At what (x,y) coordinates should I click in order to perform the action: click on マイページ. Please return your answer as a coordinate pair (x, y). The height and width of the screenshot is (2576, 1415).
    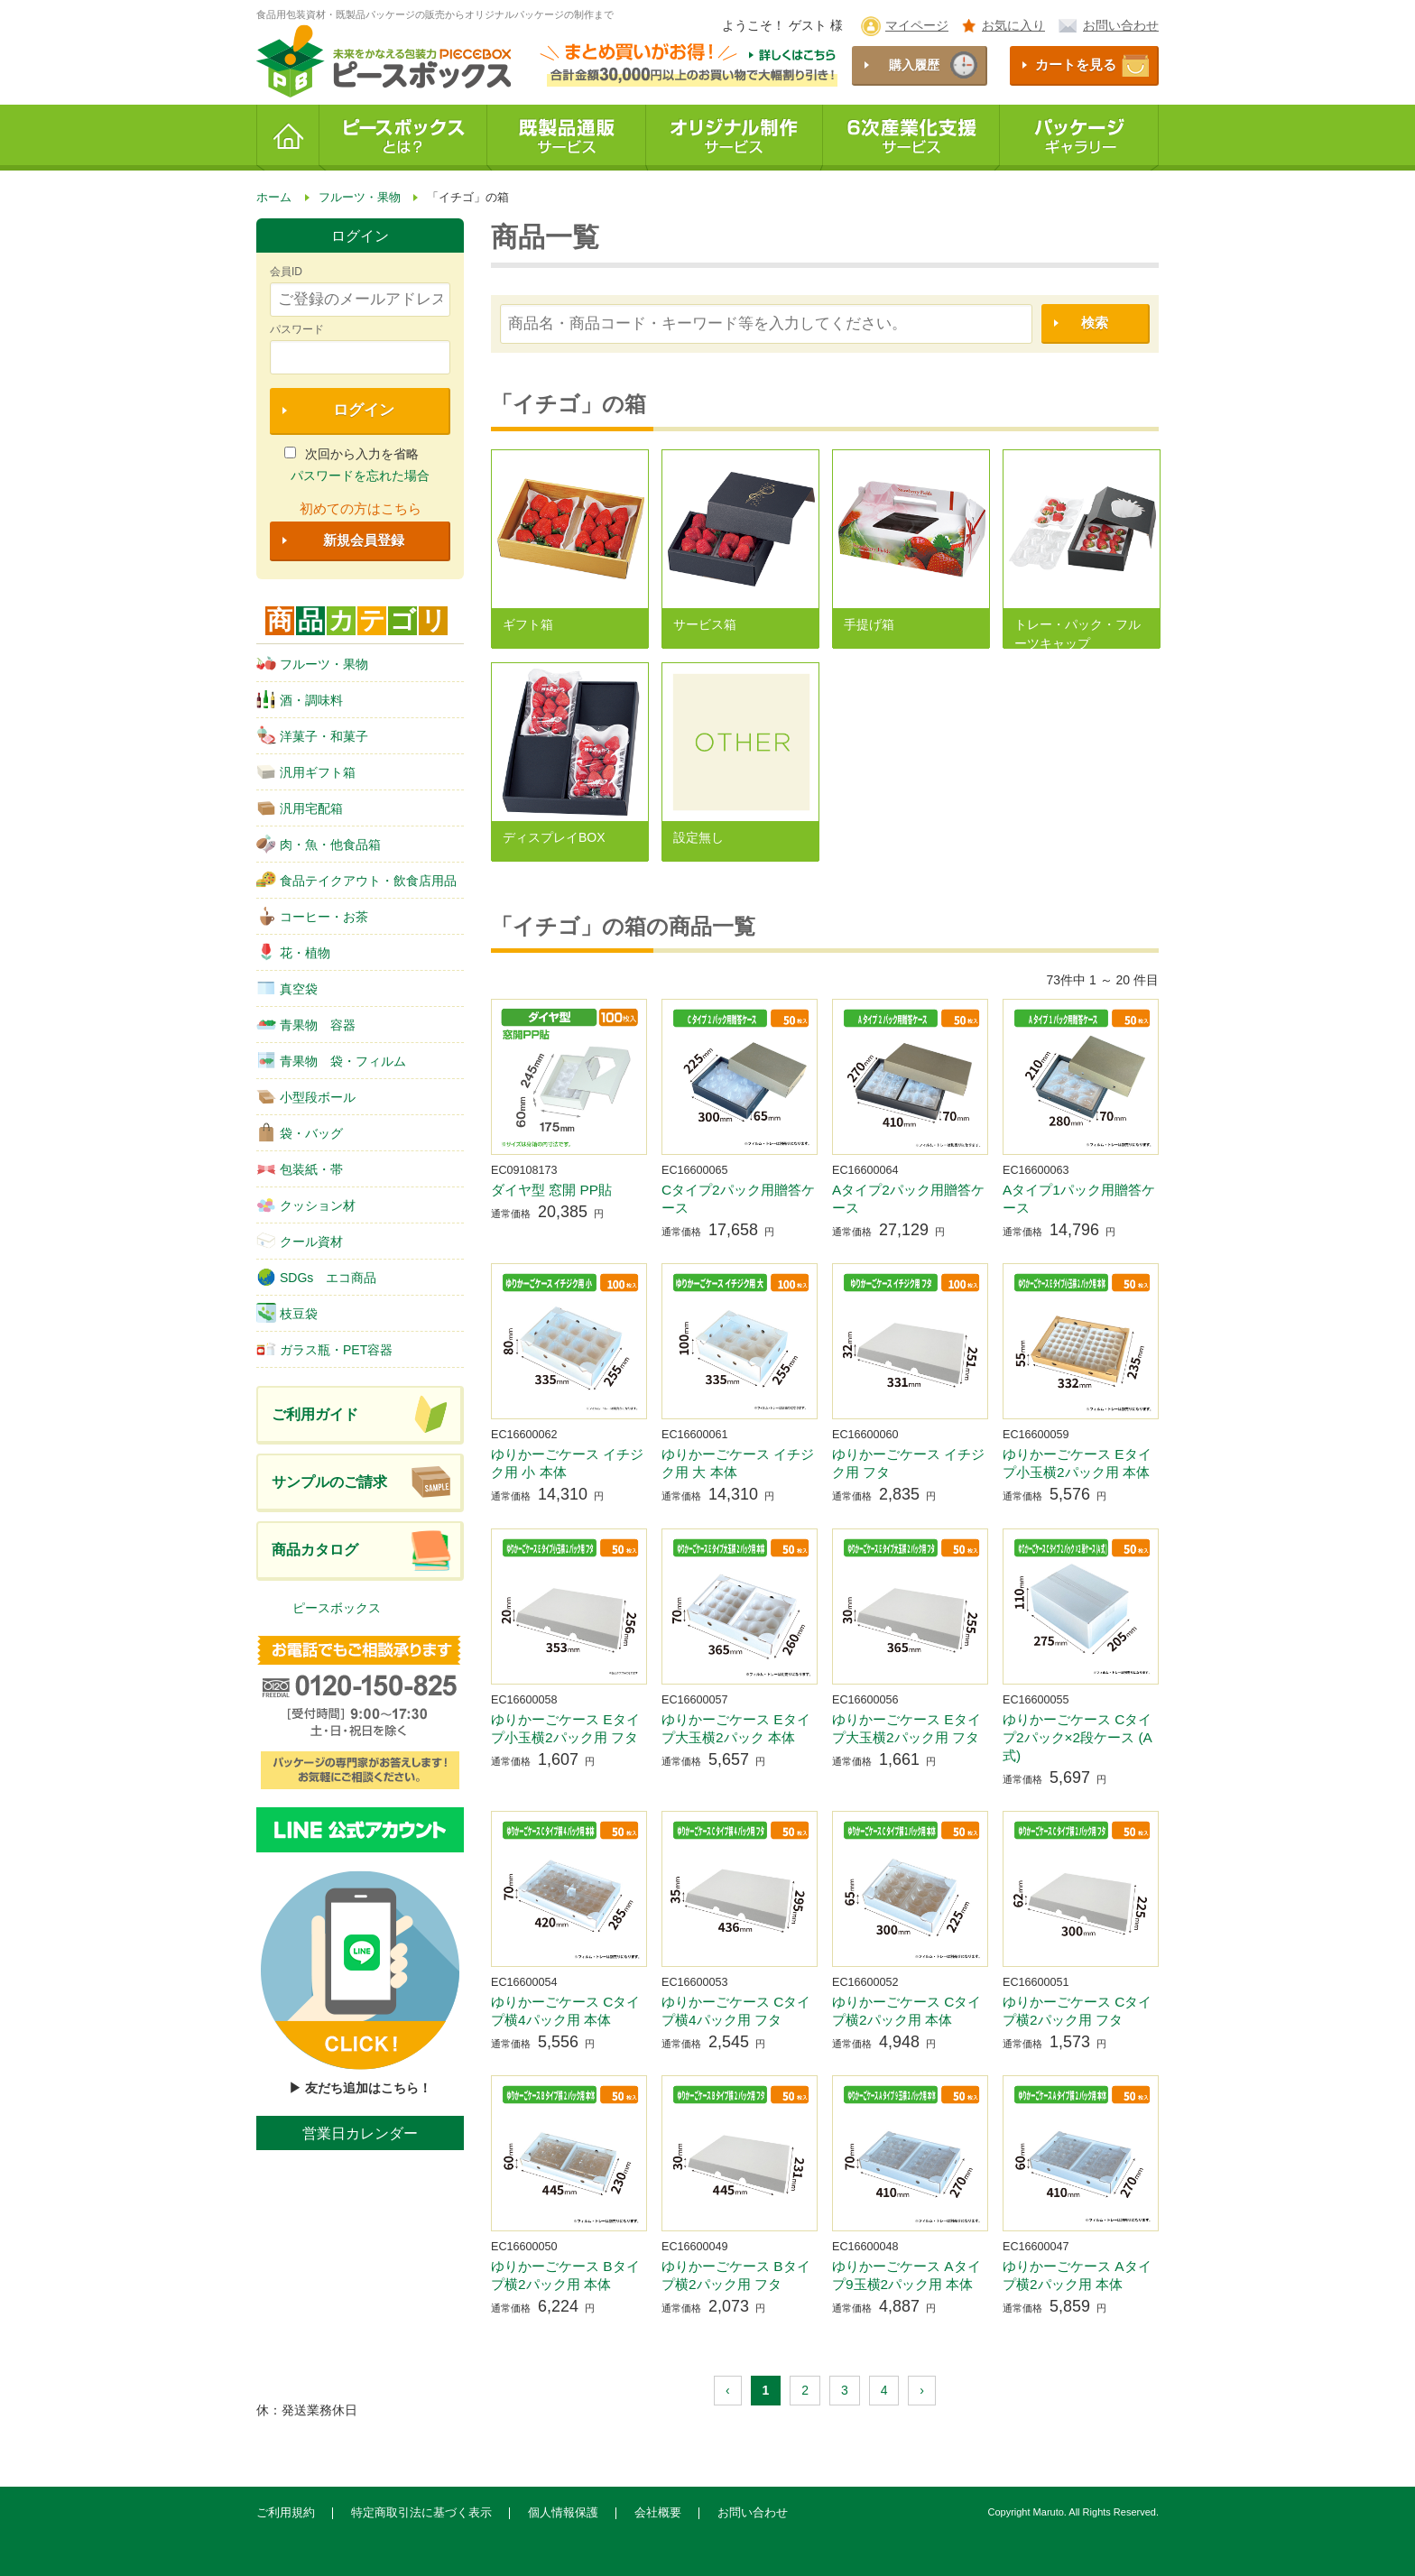
    Looking at the image, I should click on (916, 25).